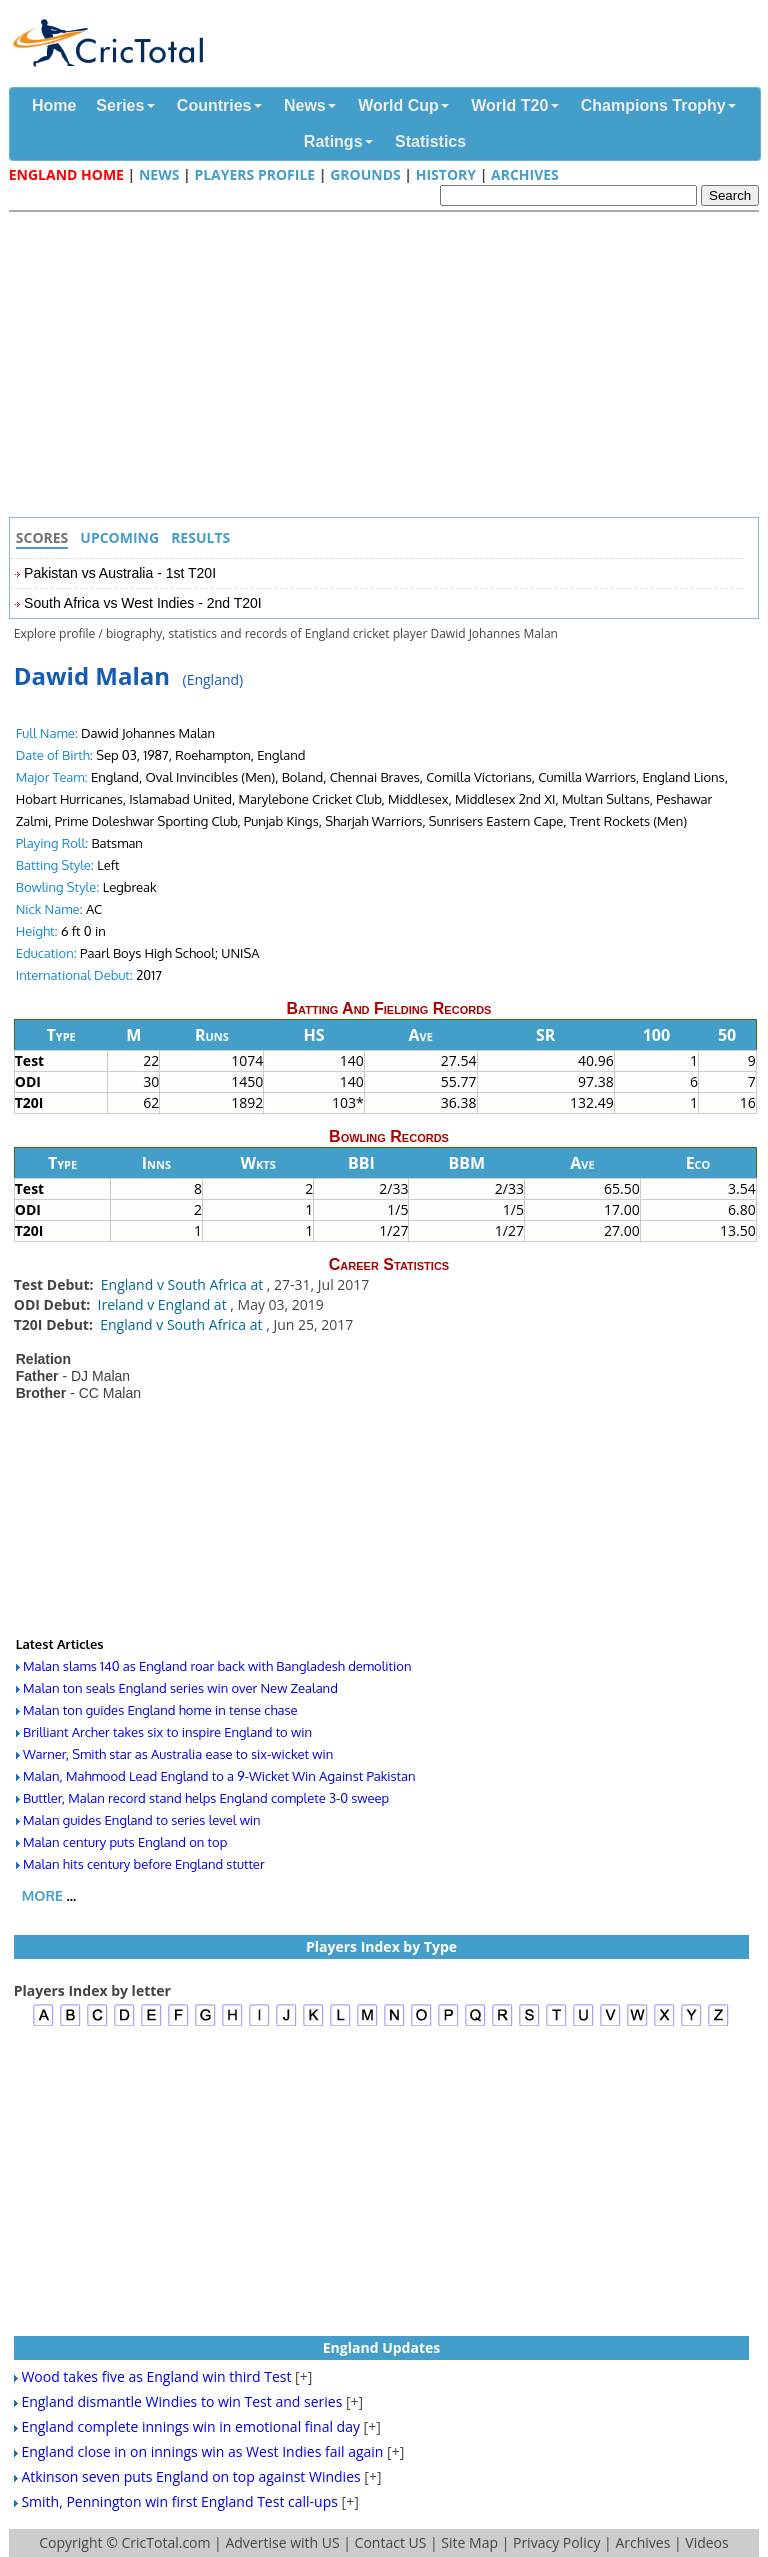 Image resolution: width=768 pixels, height=2557 pixels. Describe the element at coordinates (184, 1284) in the screenshot. I see `England v South Africa at` at that location.